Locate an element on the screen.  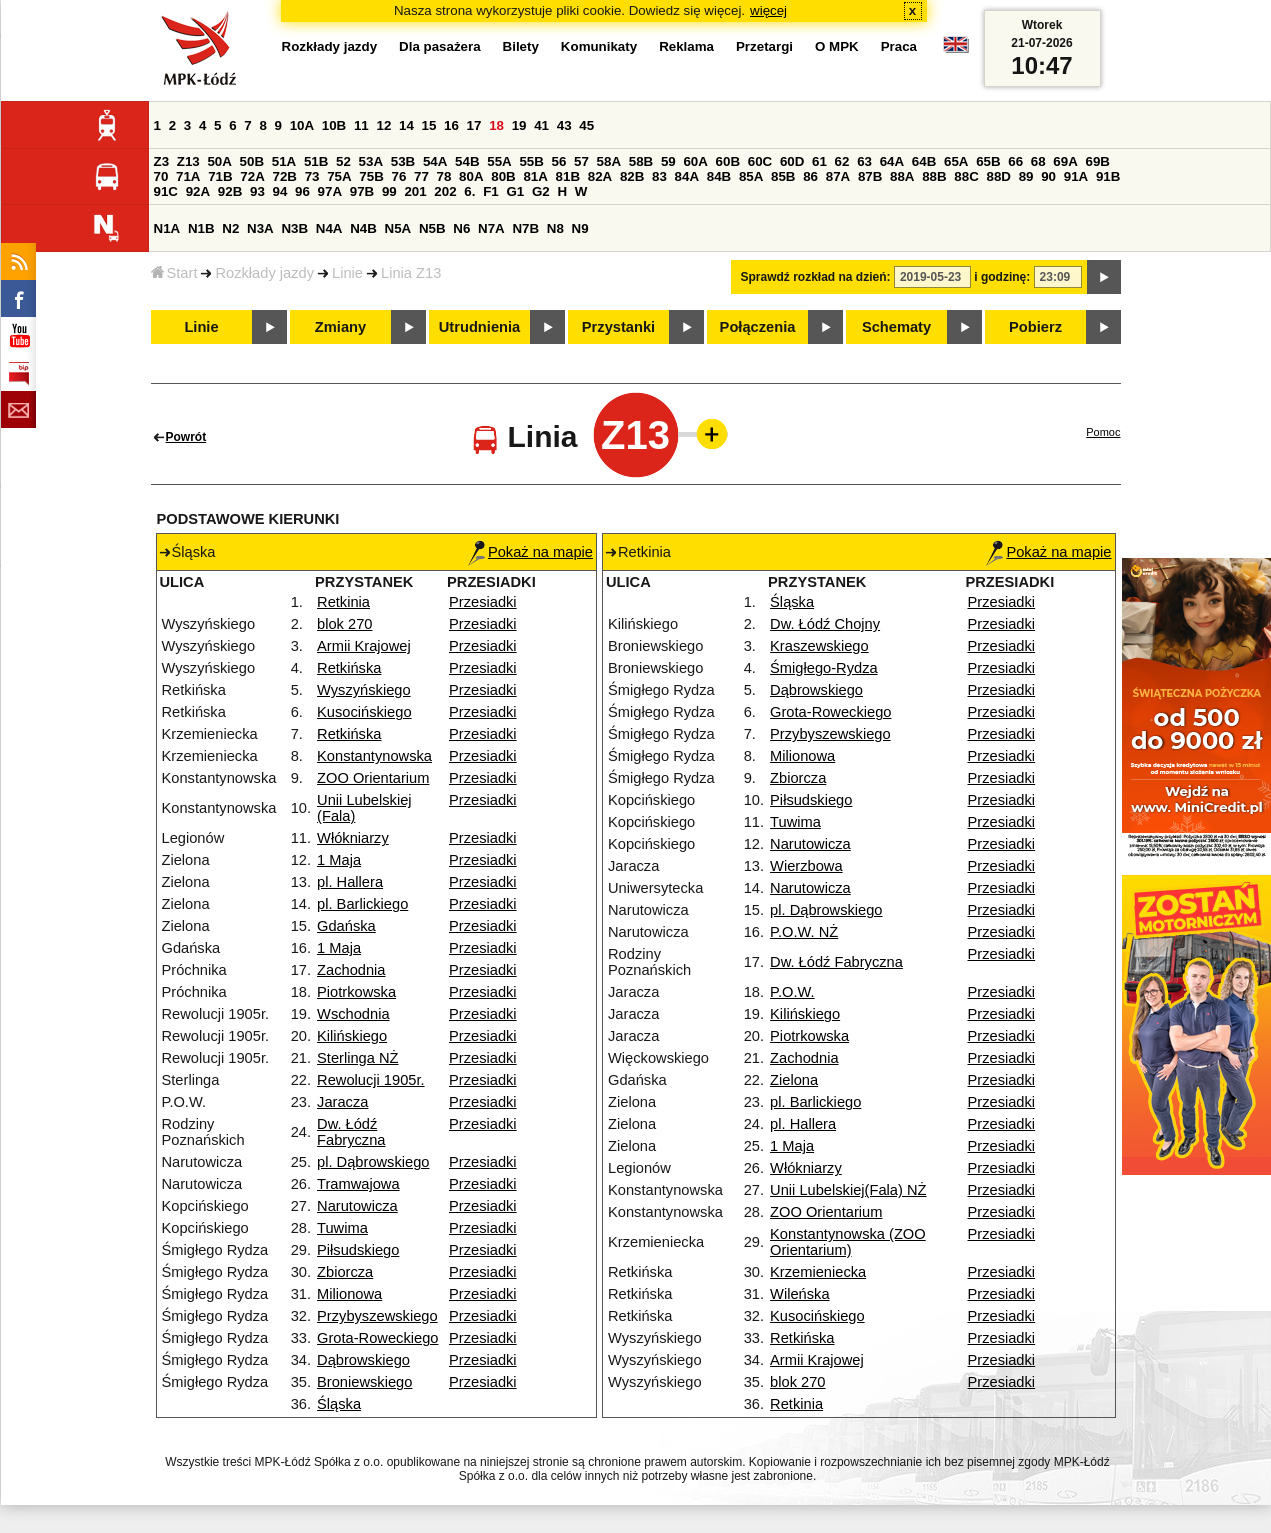
15 is located at coordinates (429, 125).